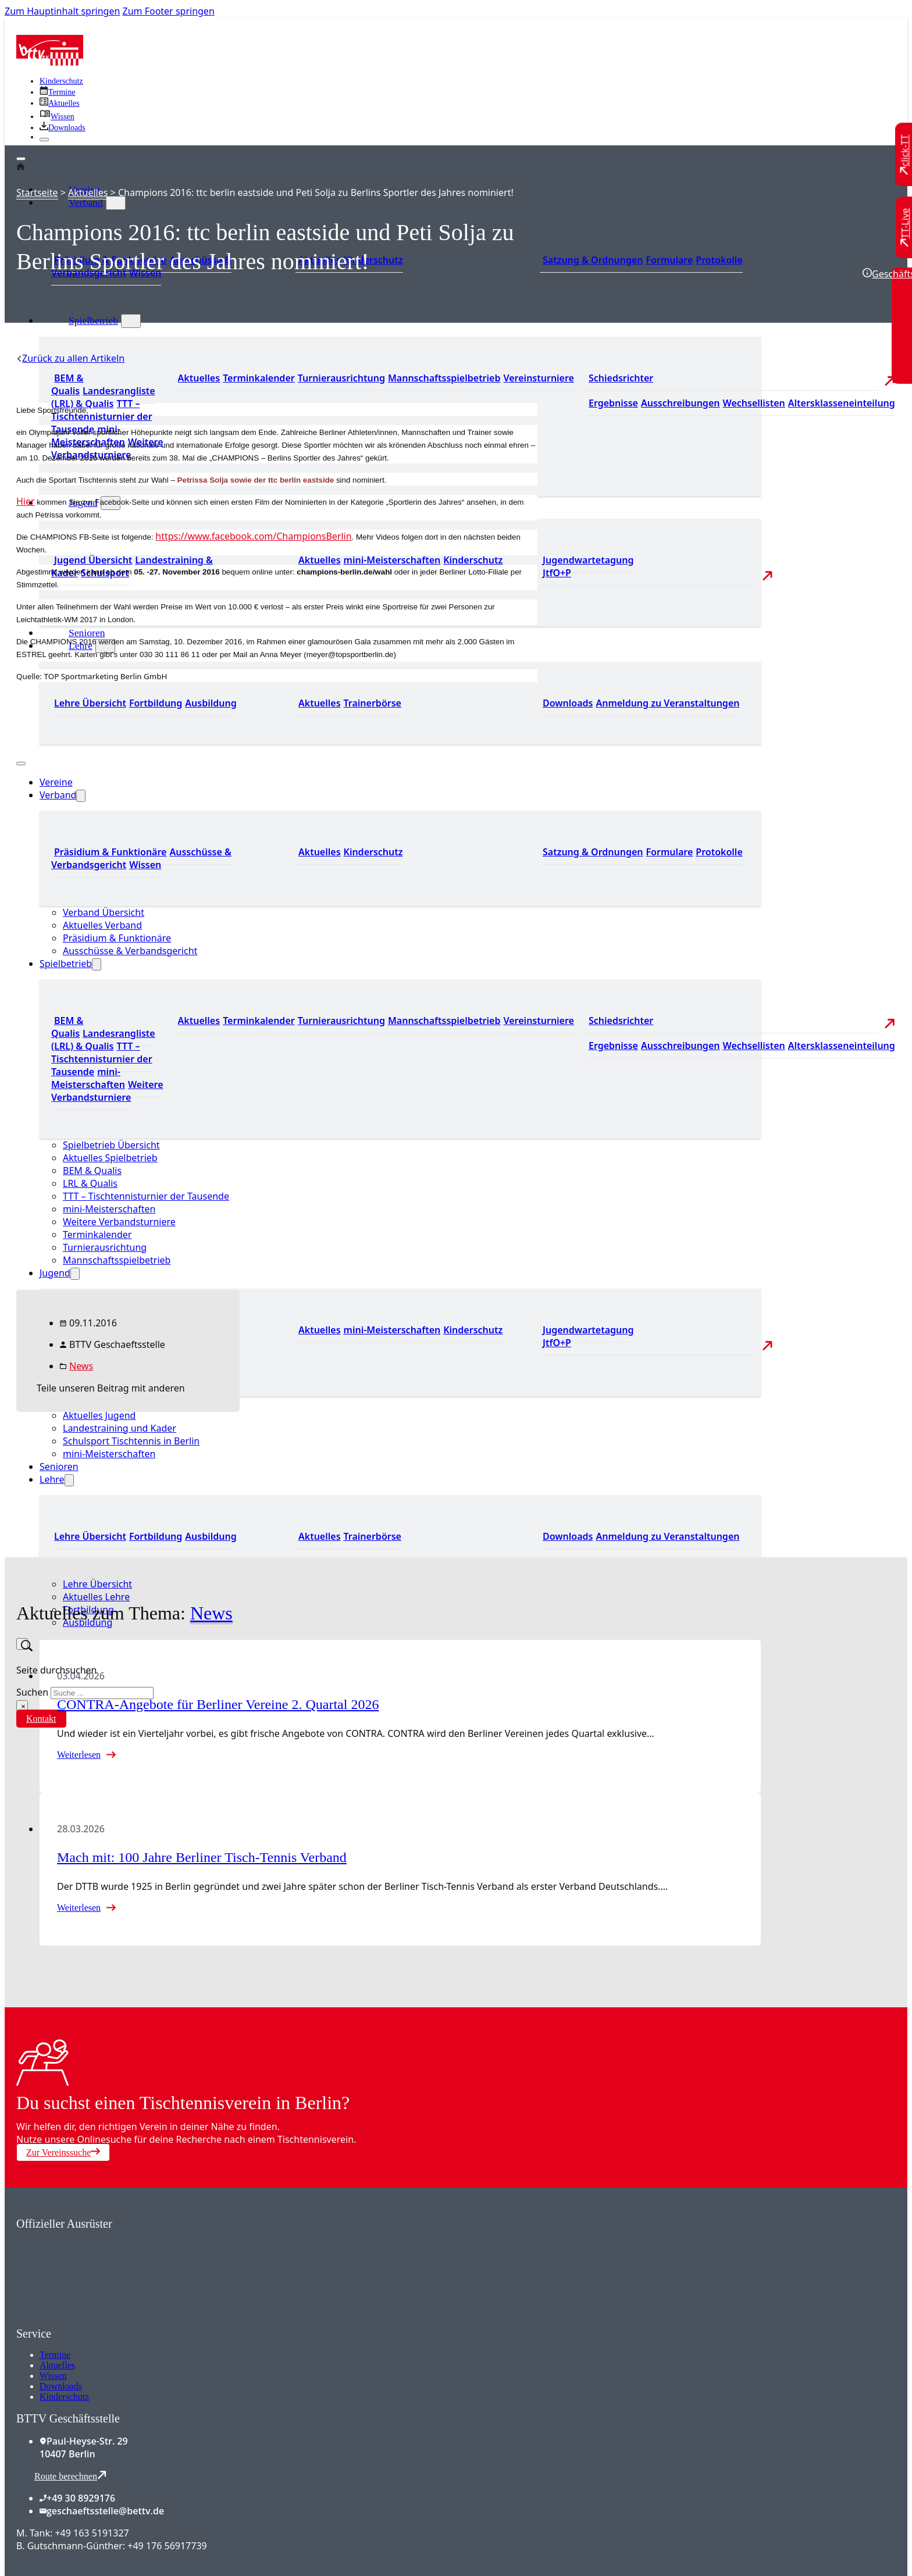  Describe the element at coordinates (667, 703) in the screenshot. I see `Anmeldung zu Veranstaltungen [Zur Anmeldung zu Veranstaltungen]` at that location.